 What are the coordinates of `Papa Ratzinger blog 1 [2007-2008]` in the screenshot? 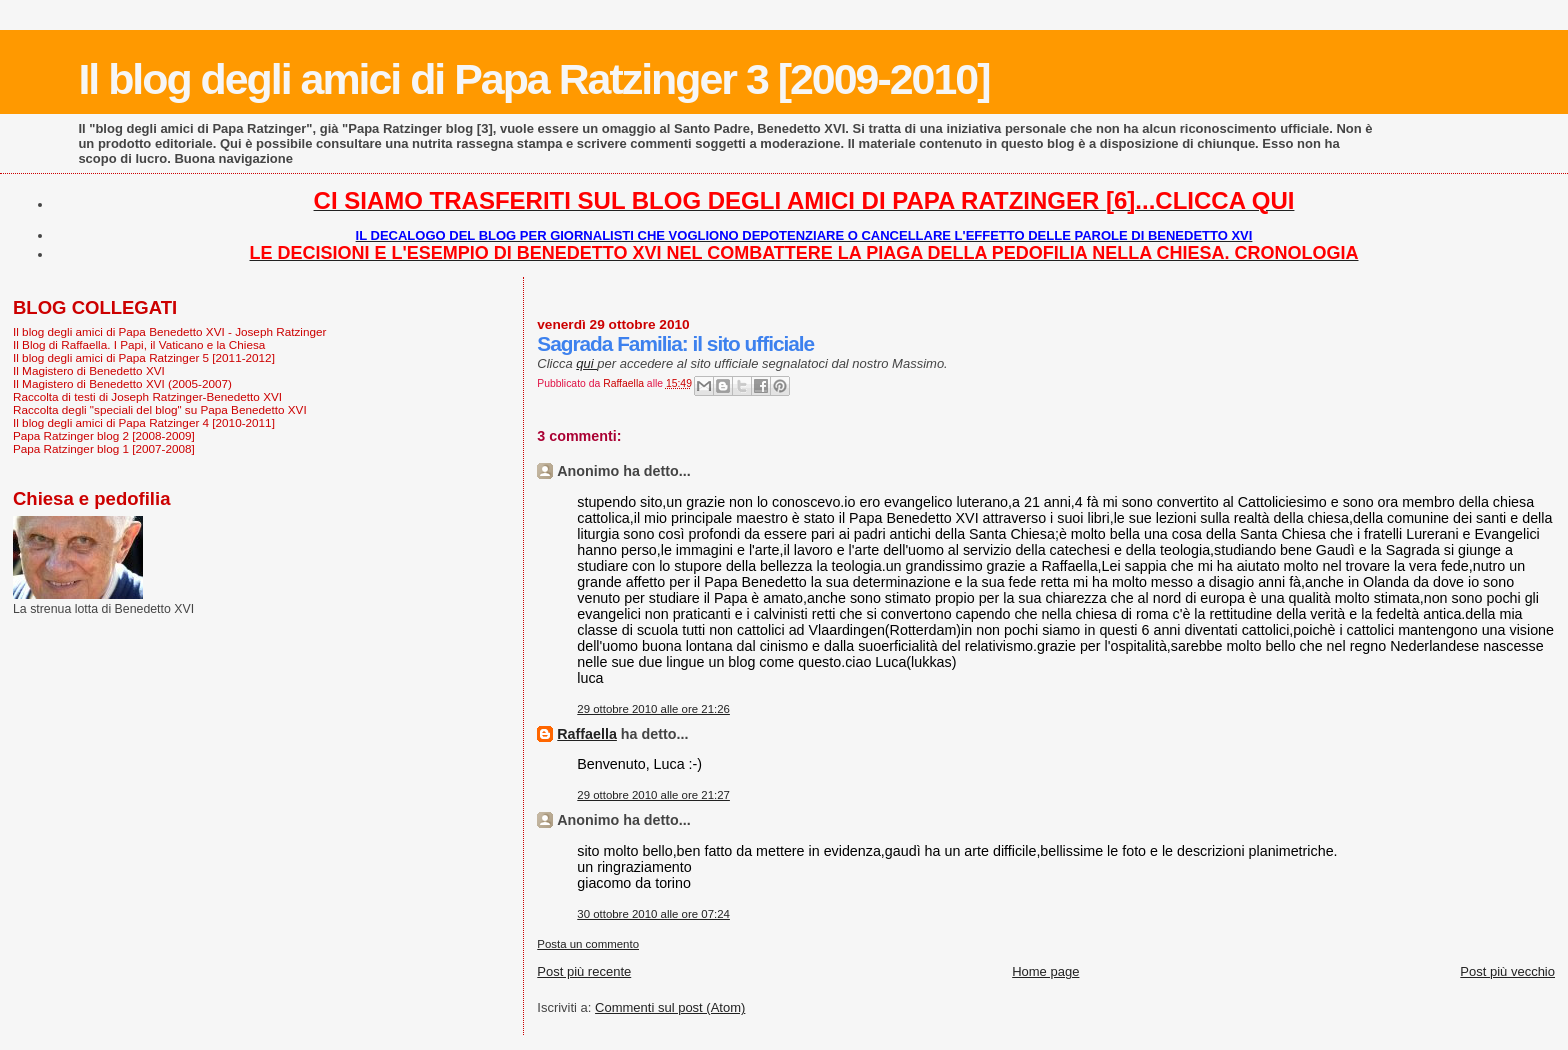 It's located at (104, 448).